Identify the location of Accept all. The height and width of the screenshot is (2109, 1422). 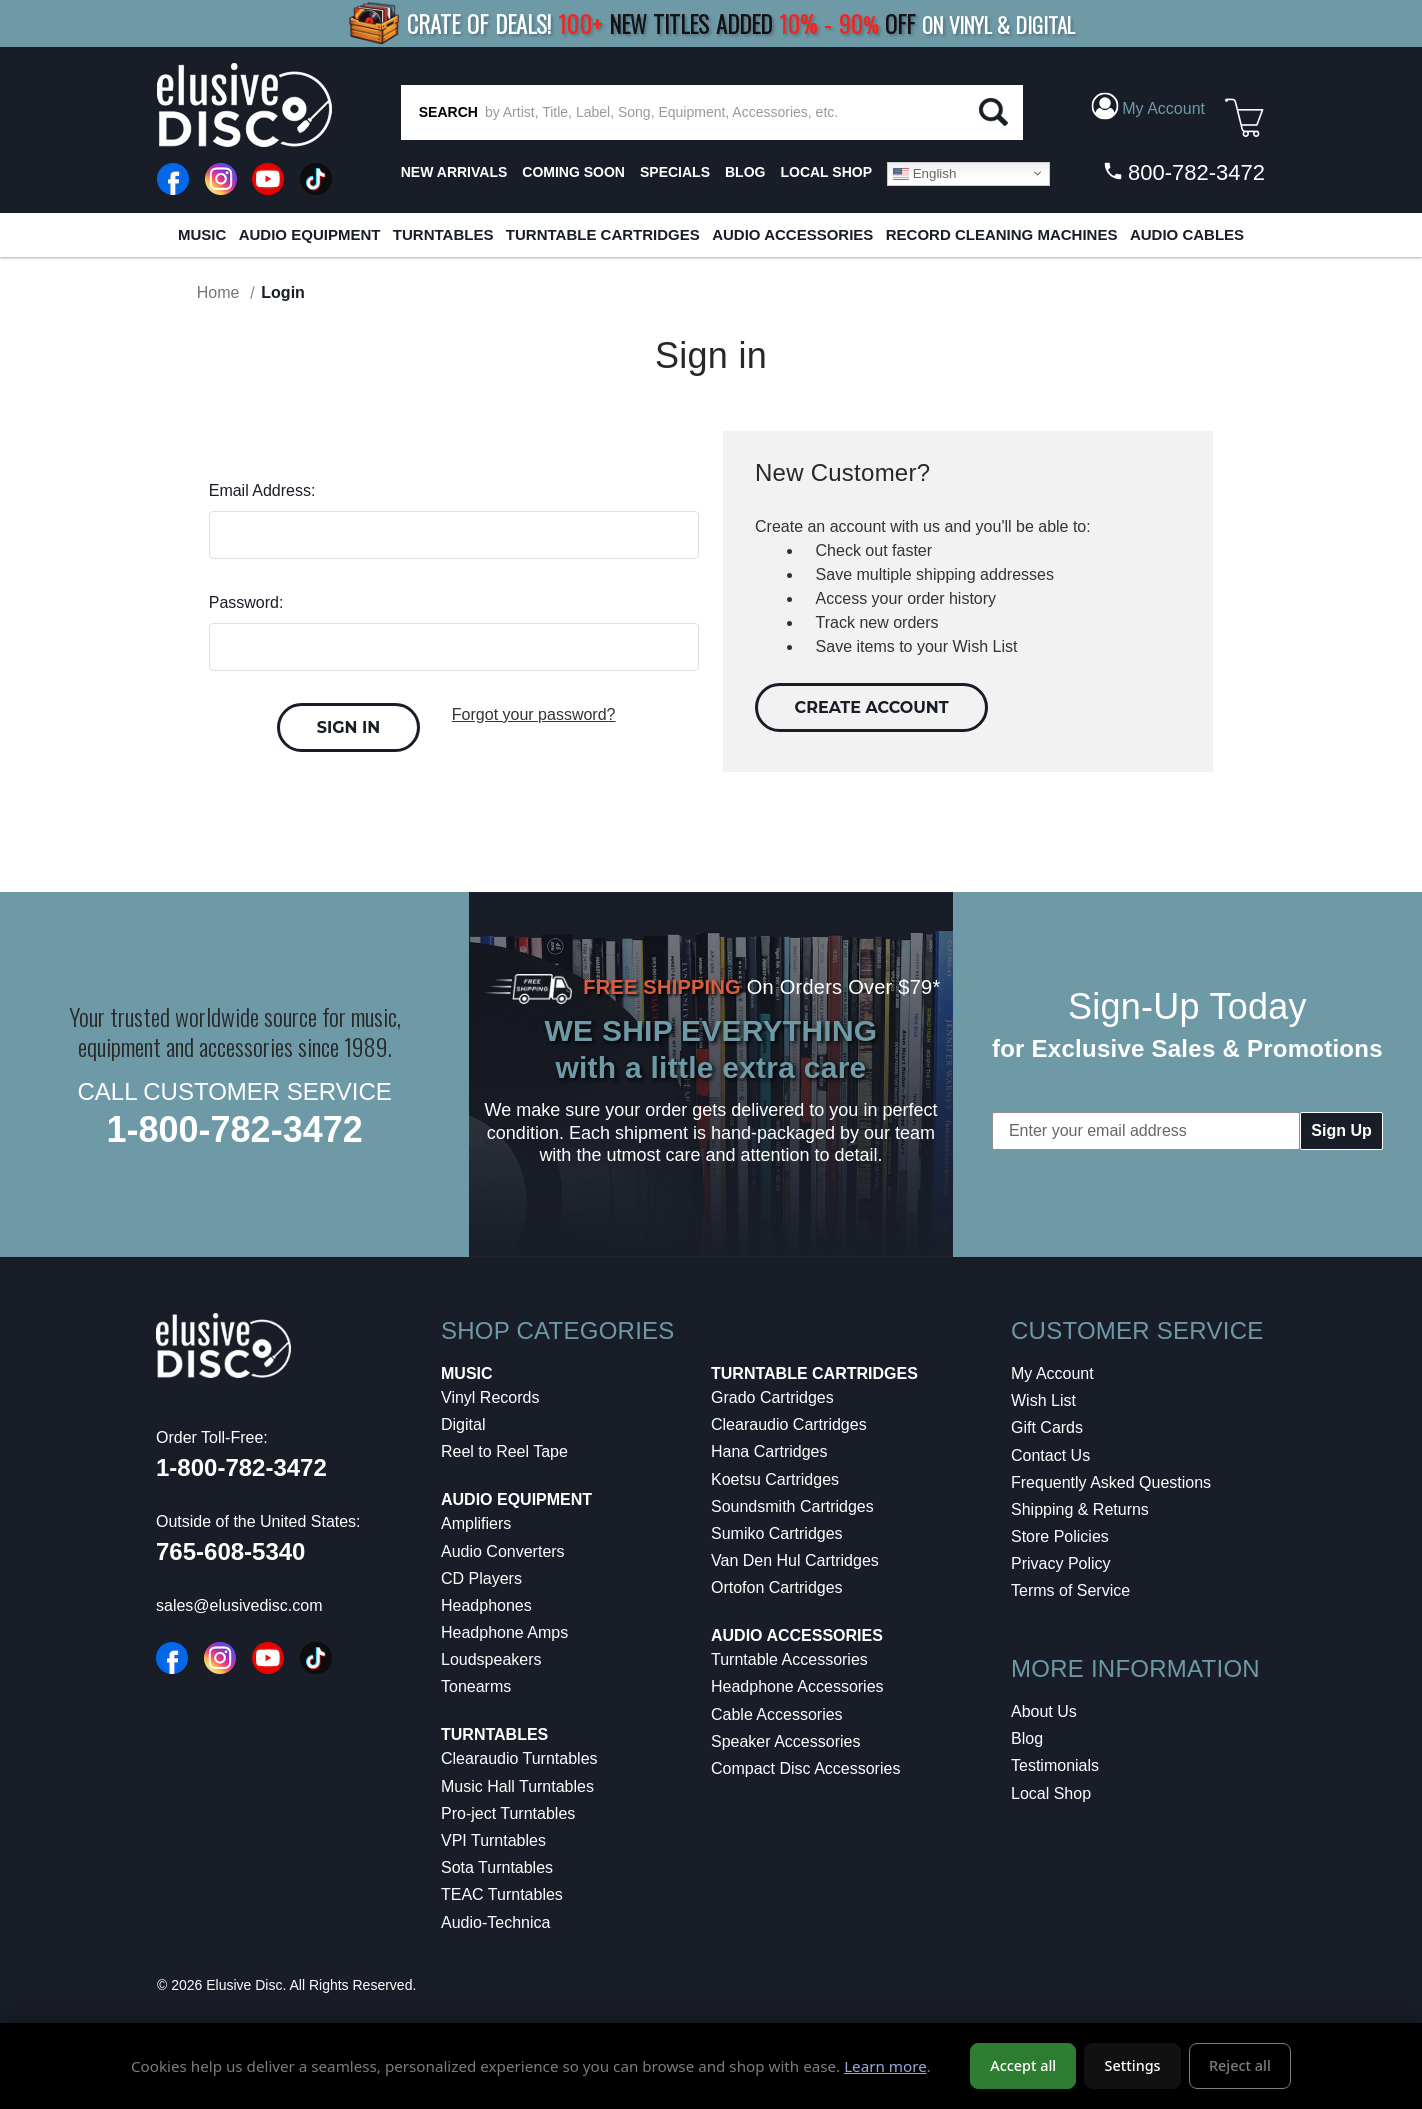
(1023, 2065).